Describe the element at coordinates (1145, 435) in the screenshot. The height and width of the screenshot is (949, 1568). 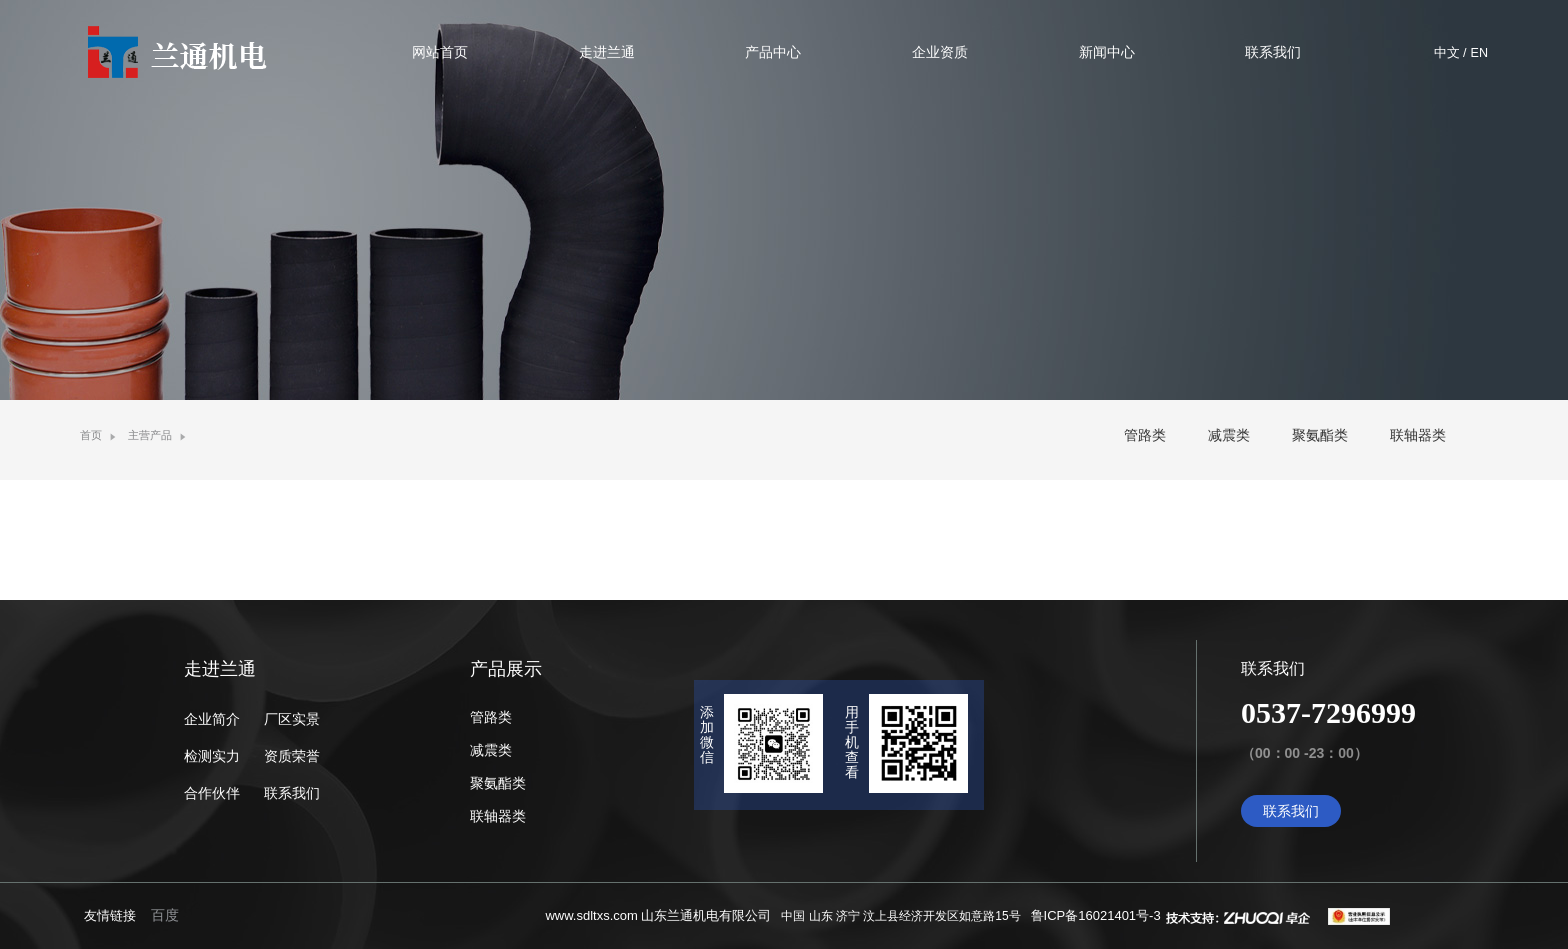
I see `管路类` at that location.